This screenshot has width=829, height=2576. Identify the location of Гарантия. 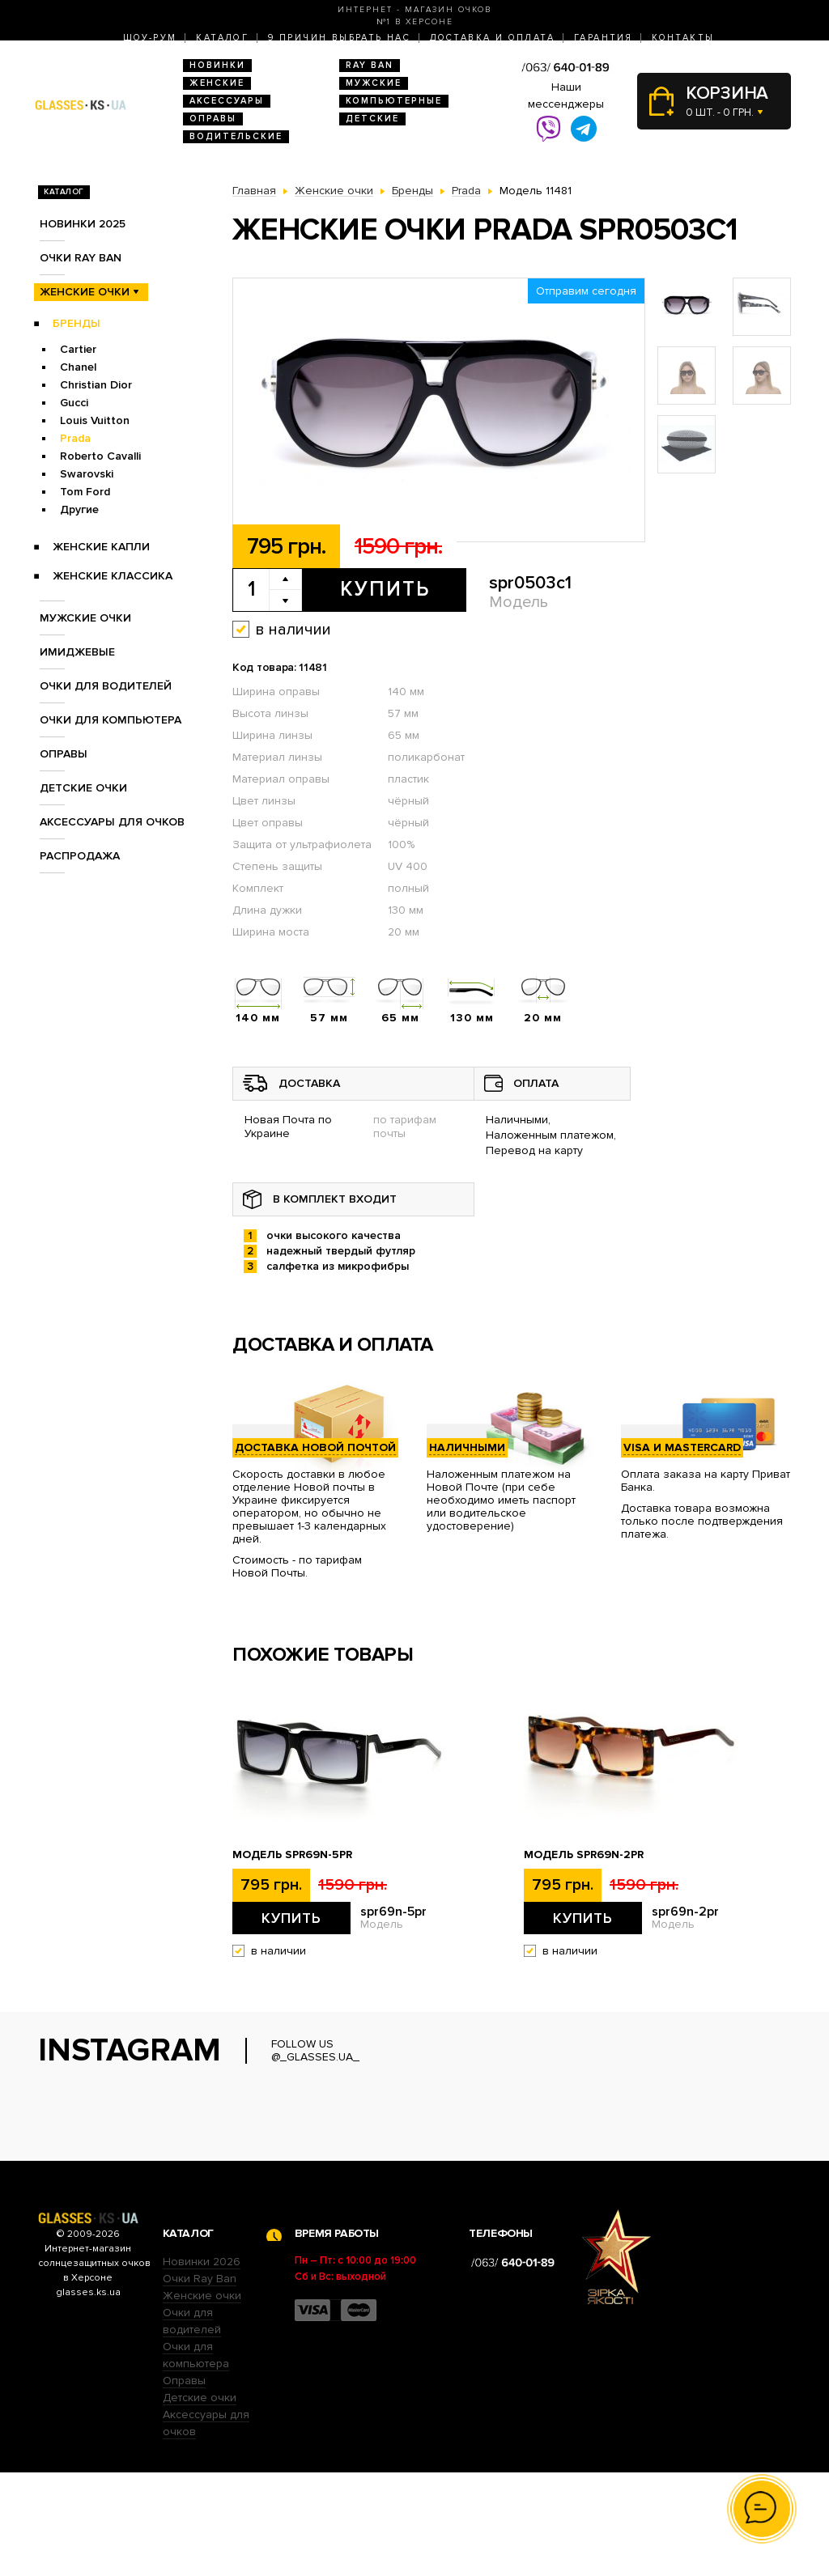
(603, 37).